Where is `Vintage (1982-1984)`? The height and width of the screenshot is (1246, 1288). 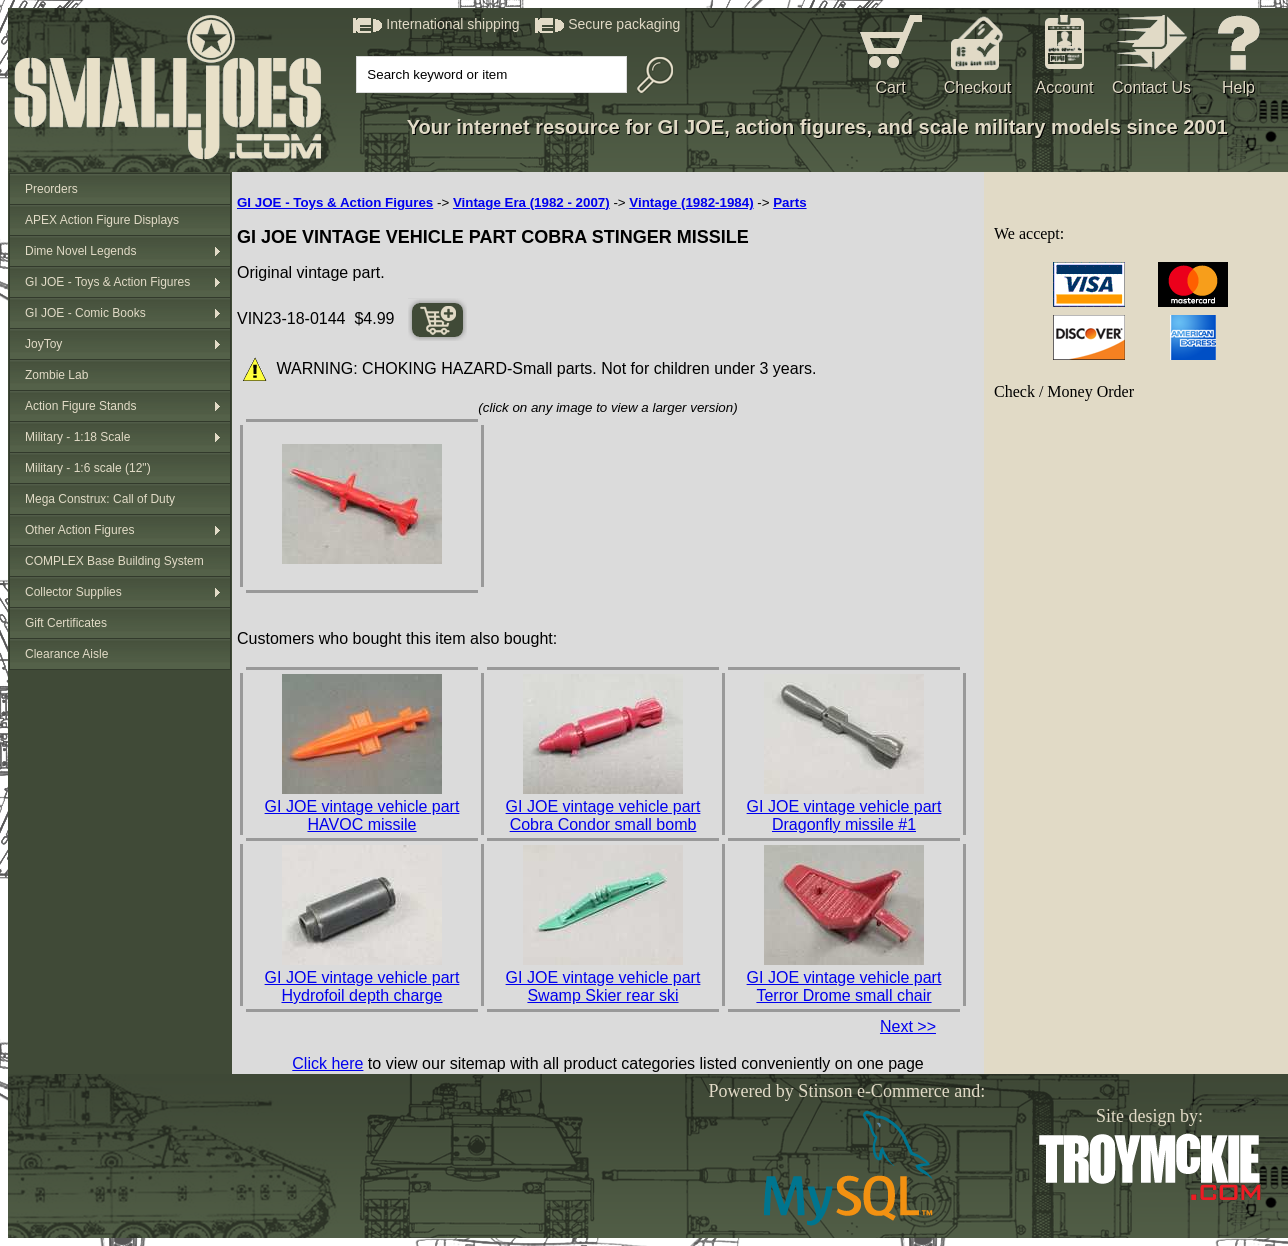
Vintage (1982-1984) is located at coordinates (691, 202).